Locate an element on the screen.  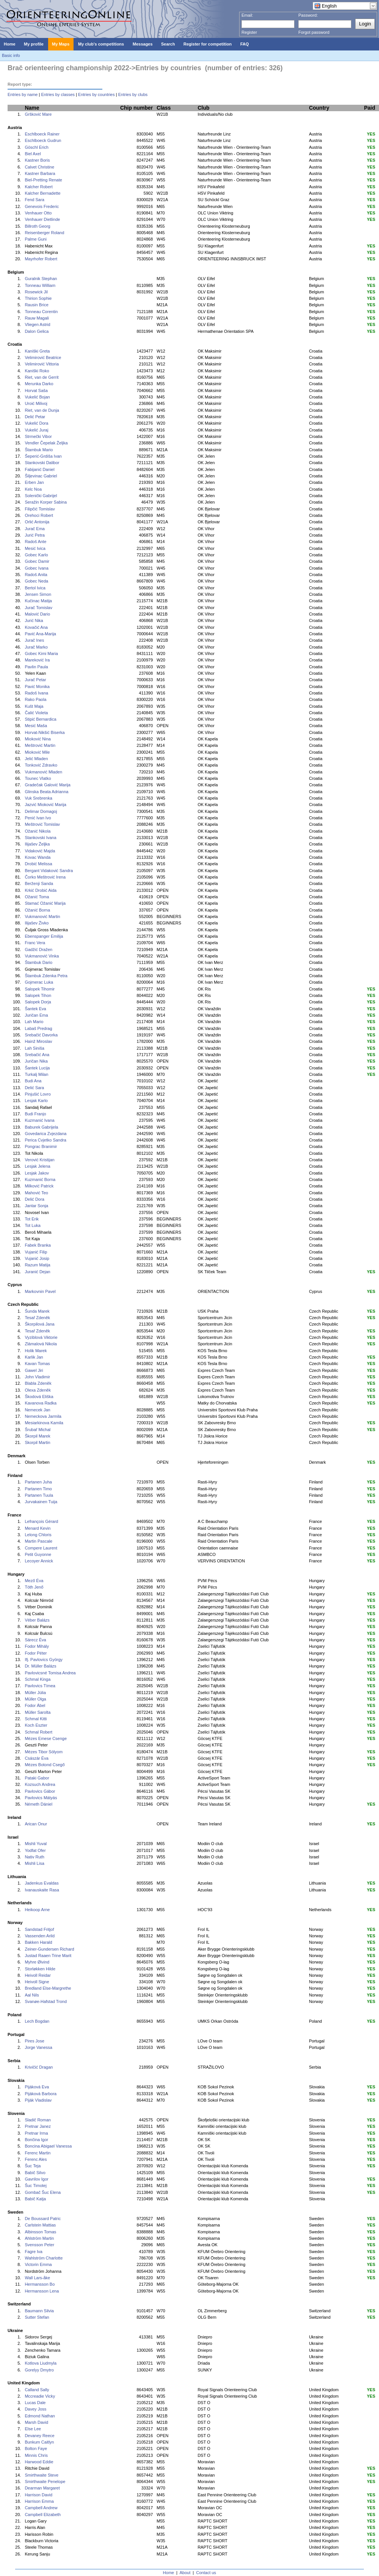
Kučinac Matija is located at coordinates (38, 600).